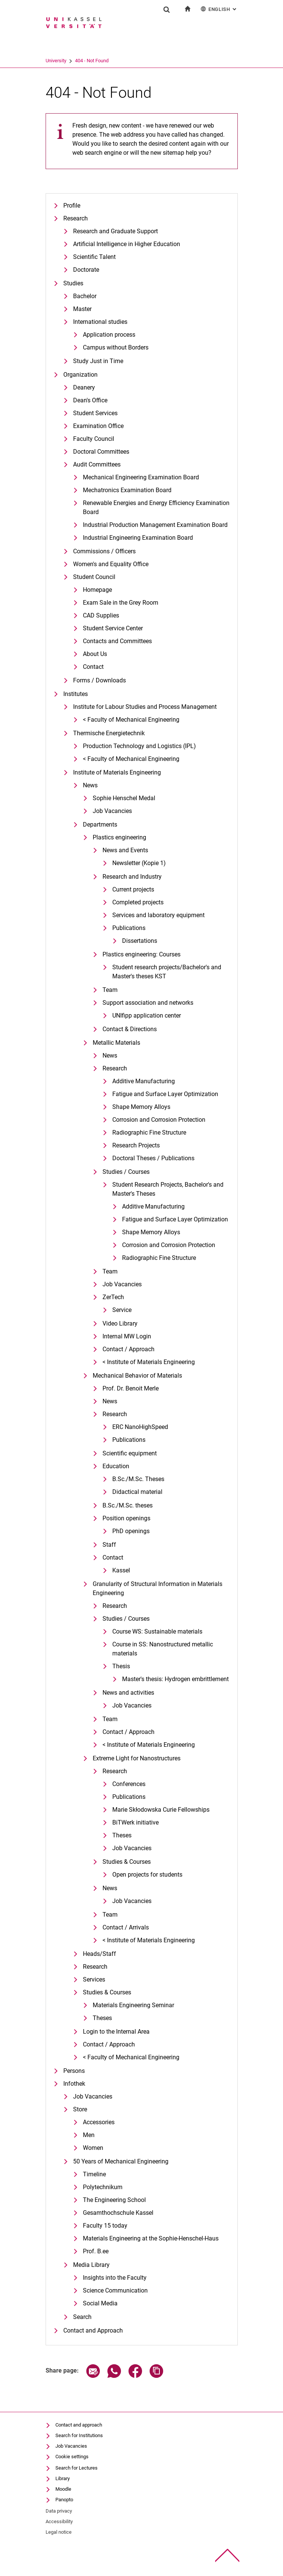  What do you see at coordinates (79, 2435) in the screenshot?
I see `Search for Institutions` at bounding box center [79, 2435].